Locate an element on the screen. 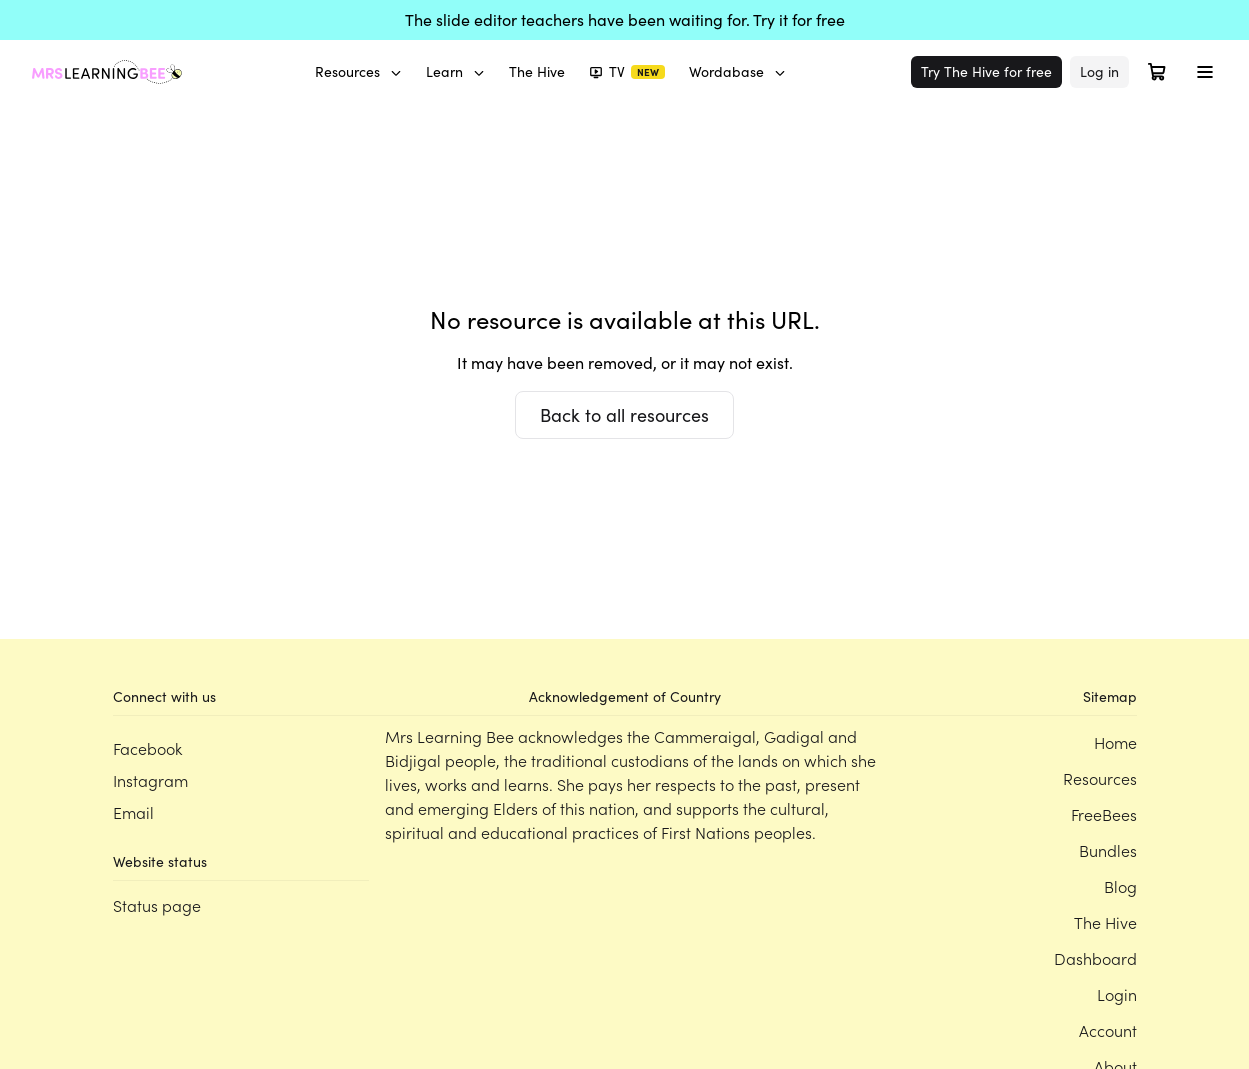  Resources is located at coordinates (358, 71).